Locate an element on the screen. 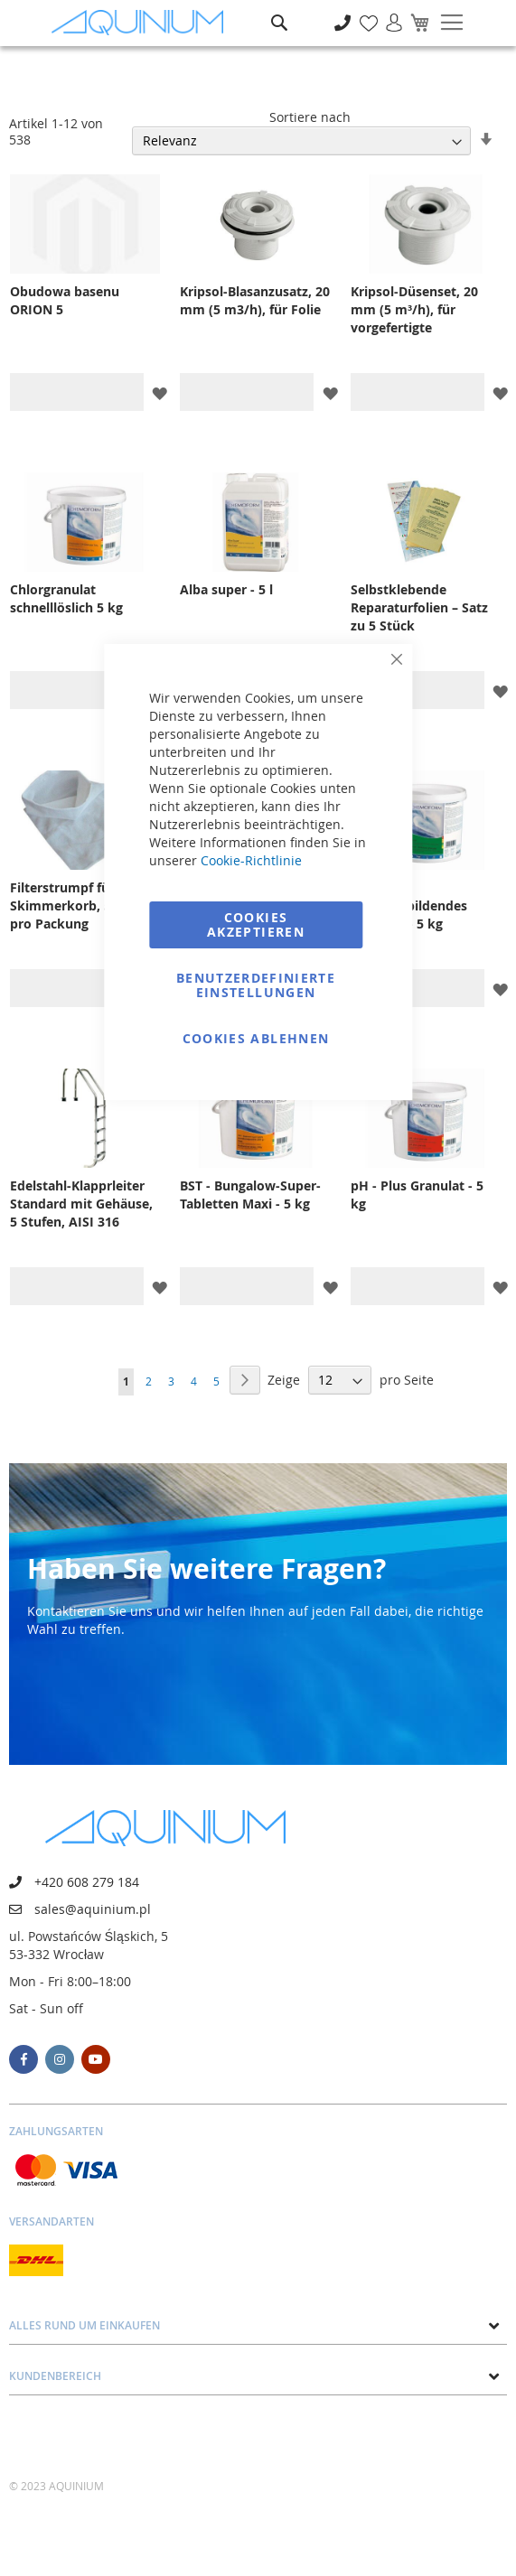  pH - Plus Granulat - 5 kg is located at coordinates (417, 1194).